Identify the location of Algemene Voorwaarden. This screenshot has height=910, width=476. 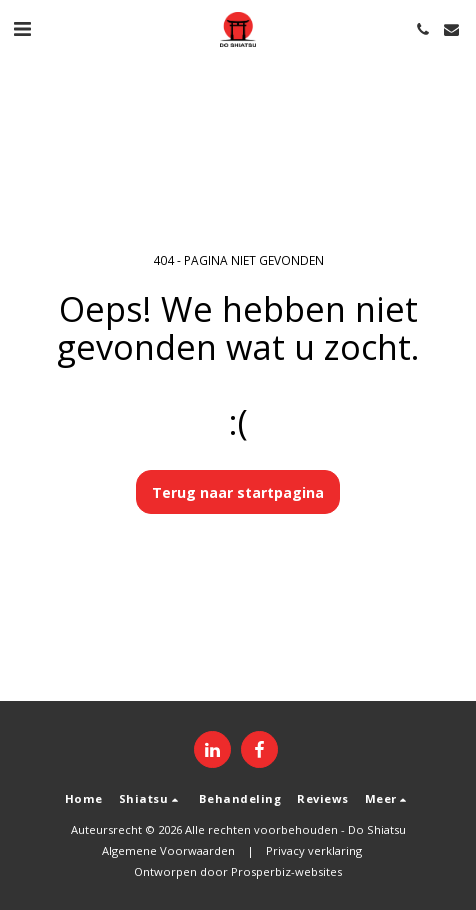
(168, 850).